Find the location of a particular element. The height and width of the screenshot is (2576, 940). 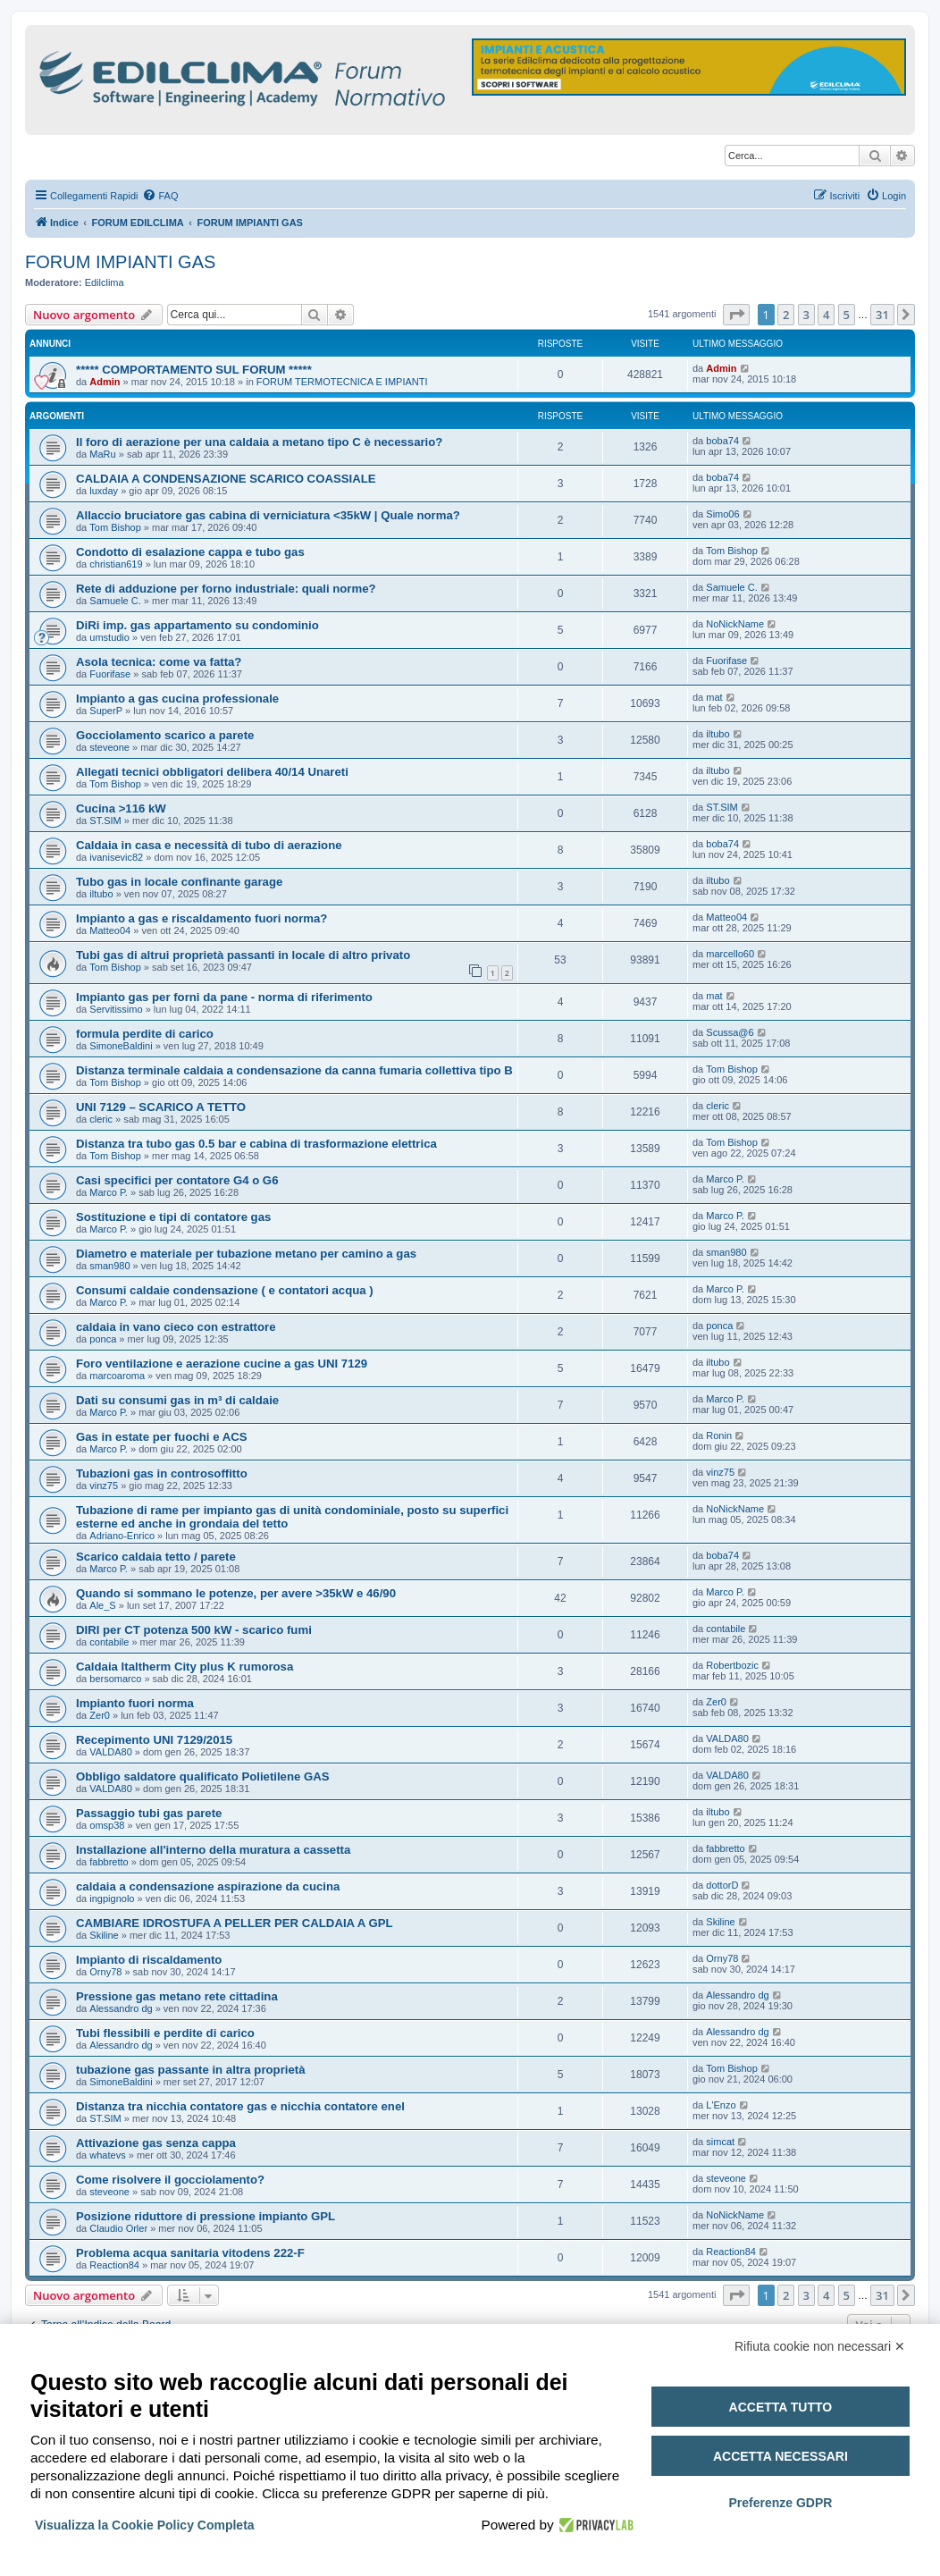

ivanisevic82 is located at coordinates (116, 857).